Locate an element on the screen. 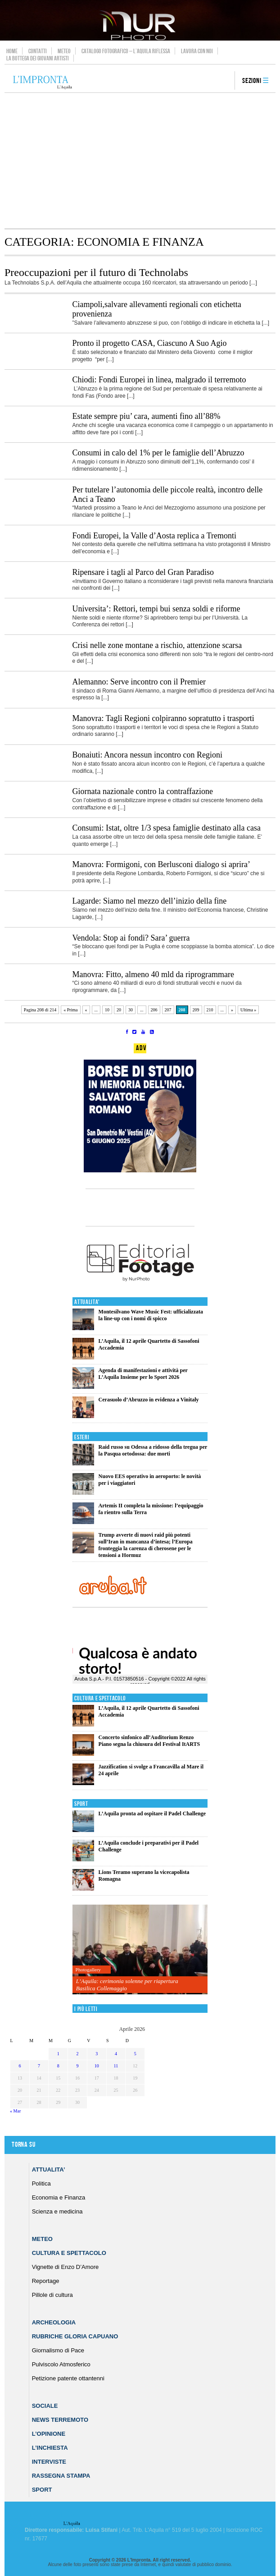 This screenshot has width=280, height=2576. search is located at coordinates (225, 81).